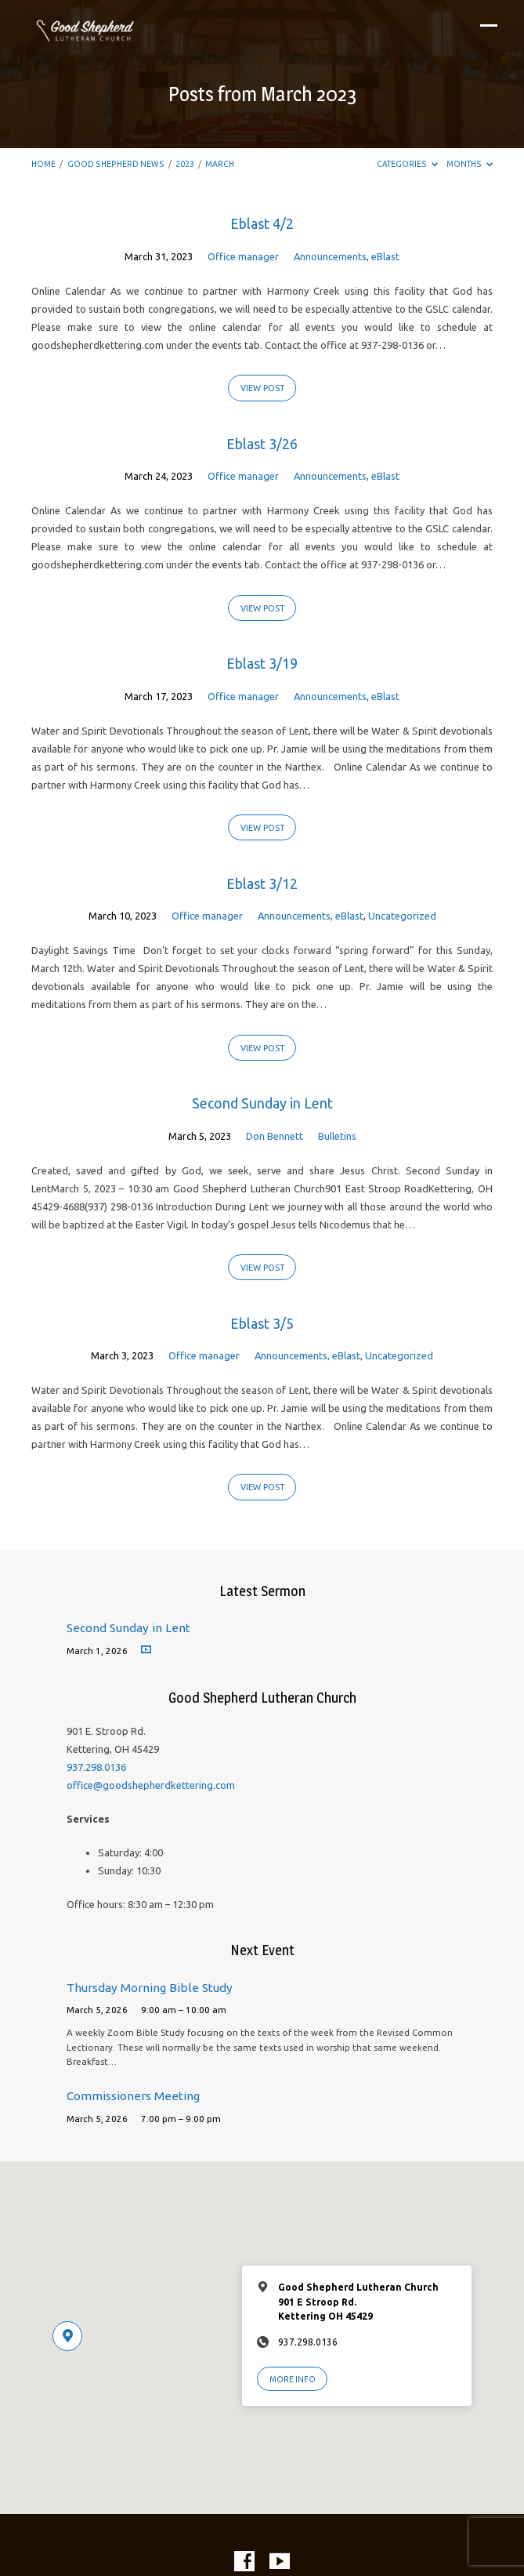 The height and width of the screenshot is (2576, 524). Describe the element at coordinates (402, 915) in the screenshot. I see `Uncategorized` at that location.